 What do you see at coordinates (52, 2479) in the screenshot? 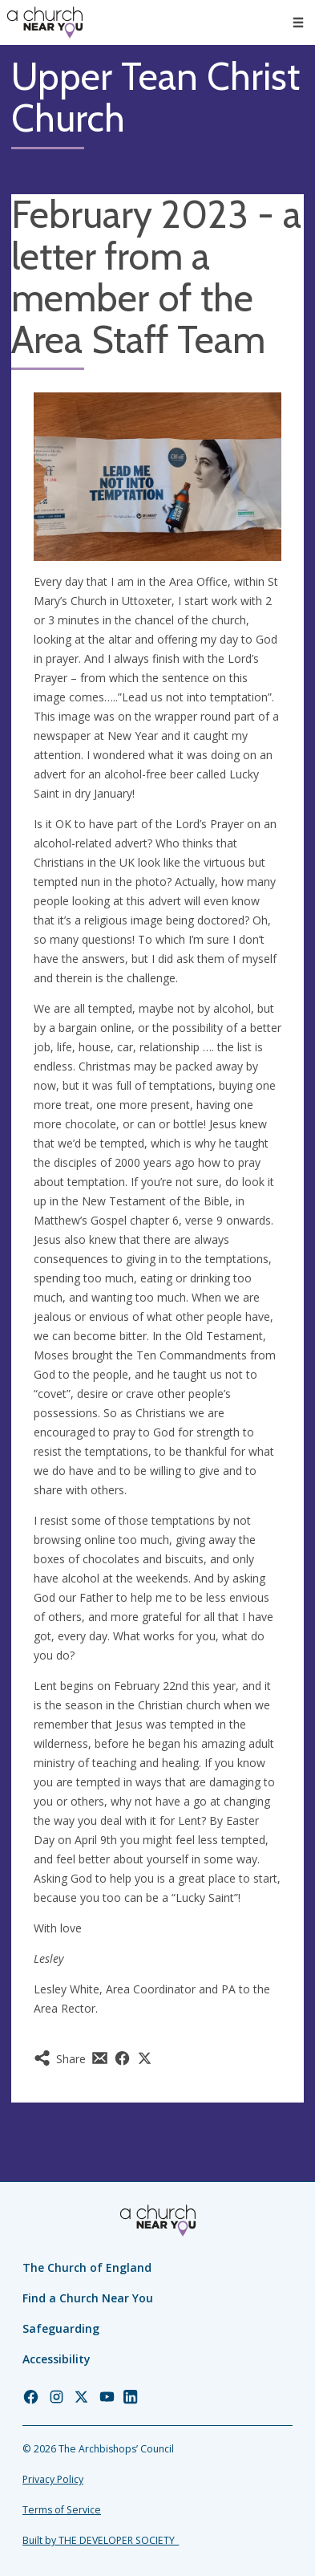
I see `Privacy Policy` at bounding box center [52, 2479].